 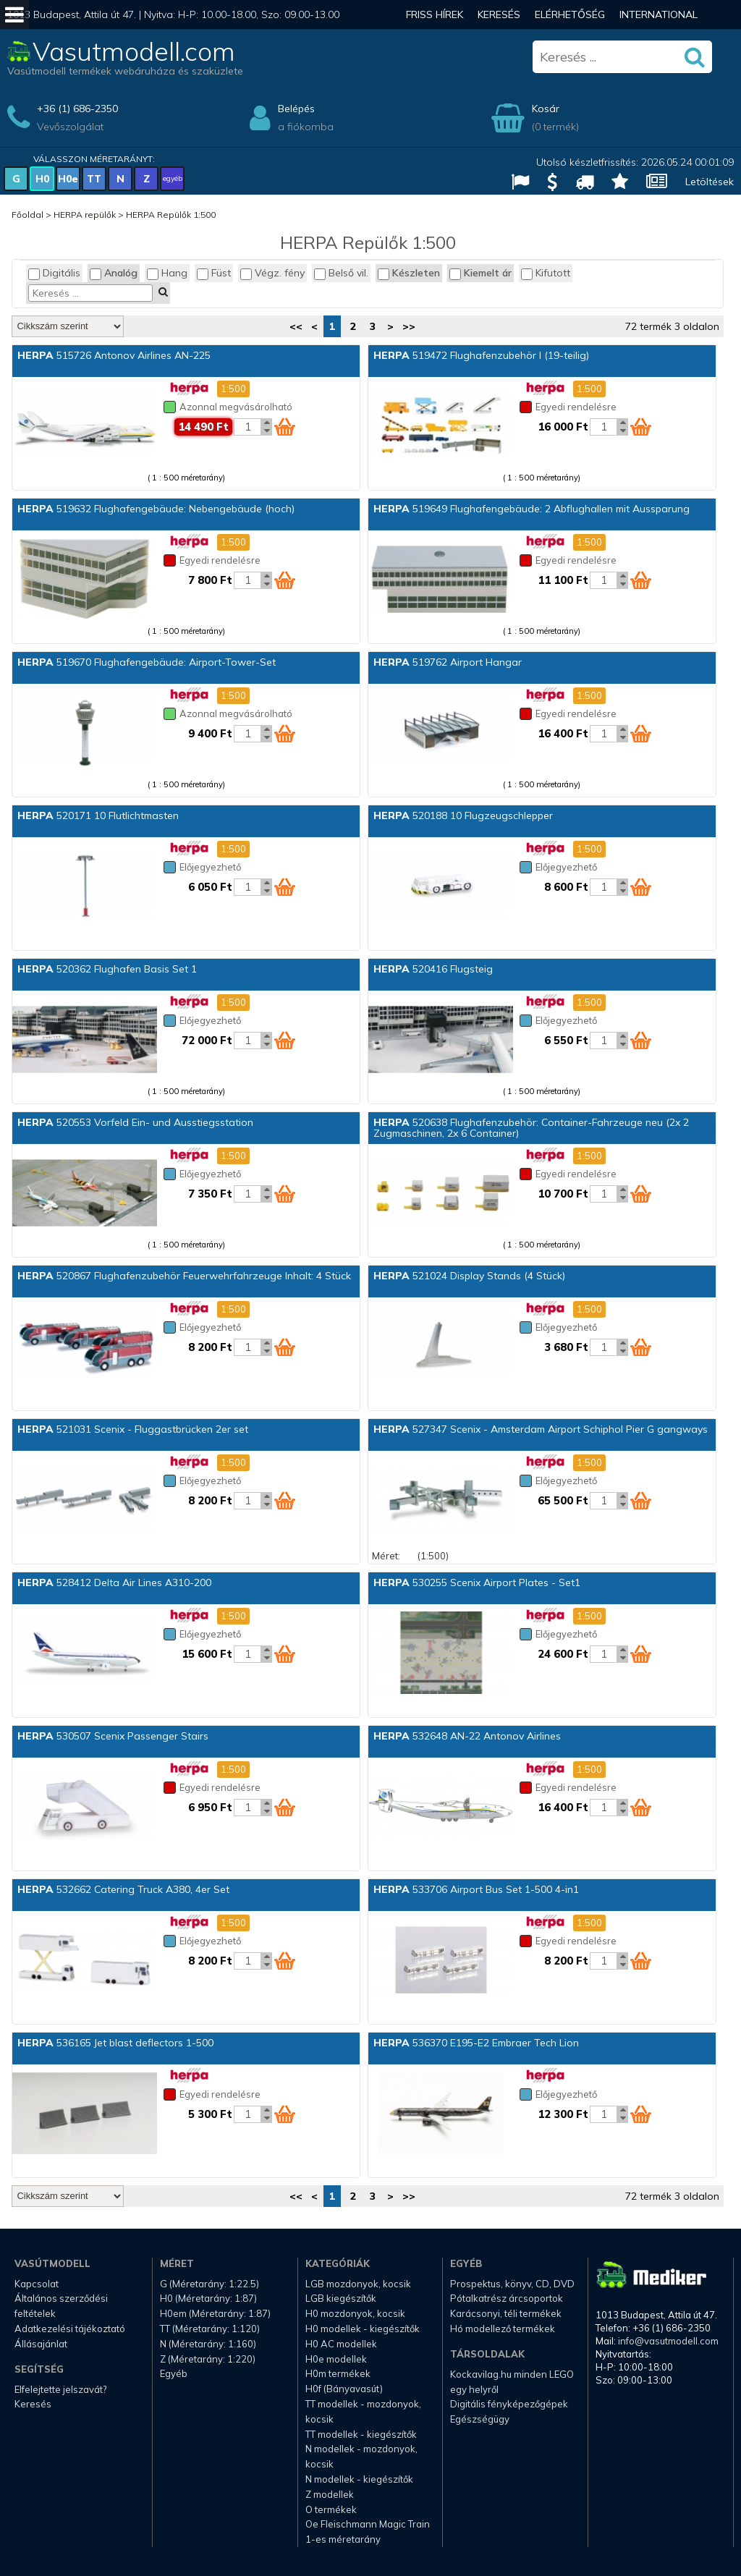 What do you see at coordinates (114, 355) in the screenshot?
I see `515726 Antonov Airlines AN-225` at bounding box center [114, 355].